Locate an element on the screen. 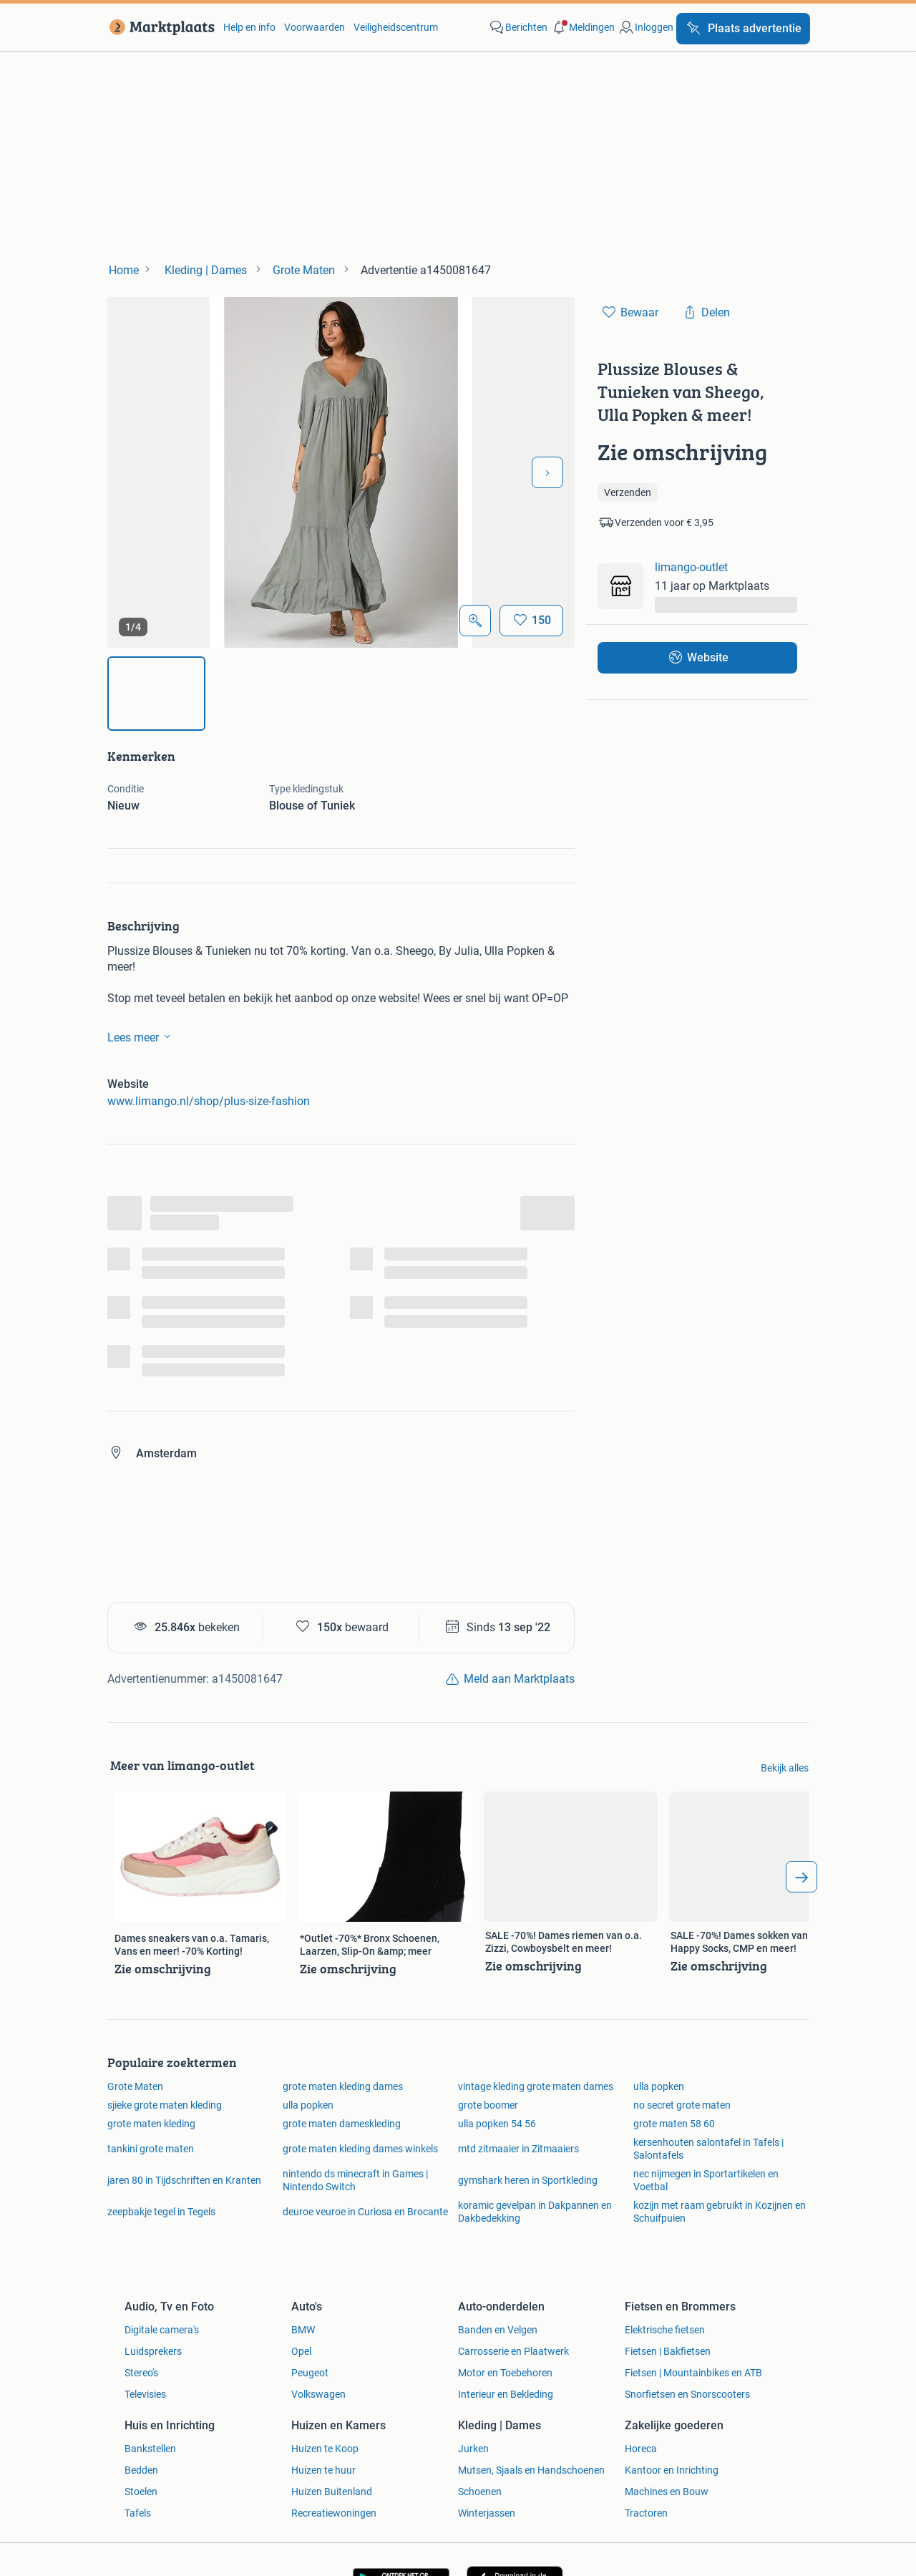 The width and height of the screenshot is (916, 2576). Bedden [link] is located at coordinates (141, 2470).